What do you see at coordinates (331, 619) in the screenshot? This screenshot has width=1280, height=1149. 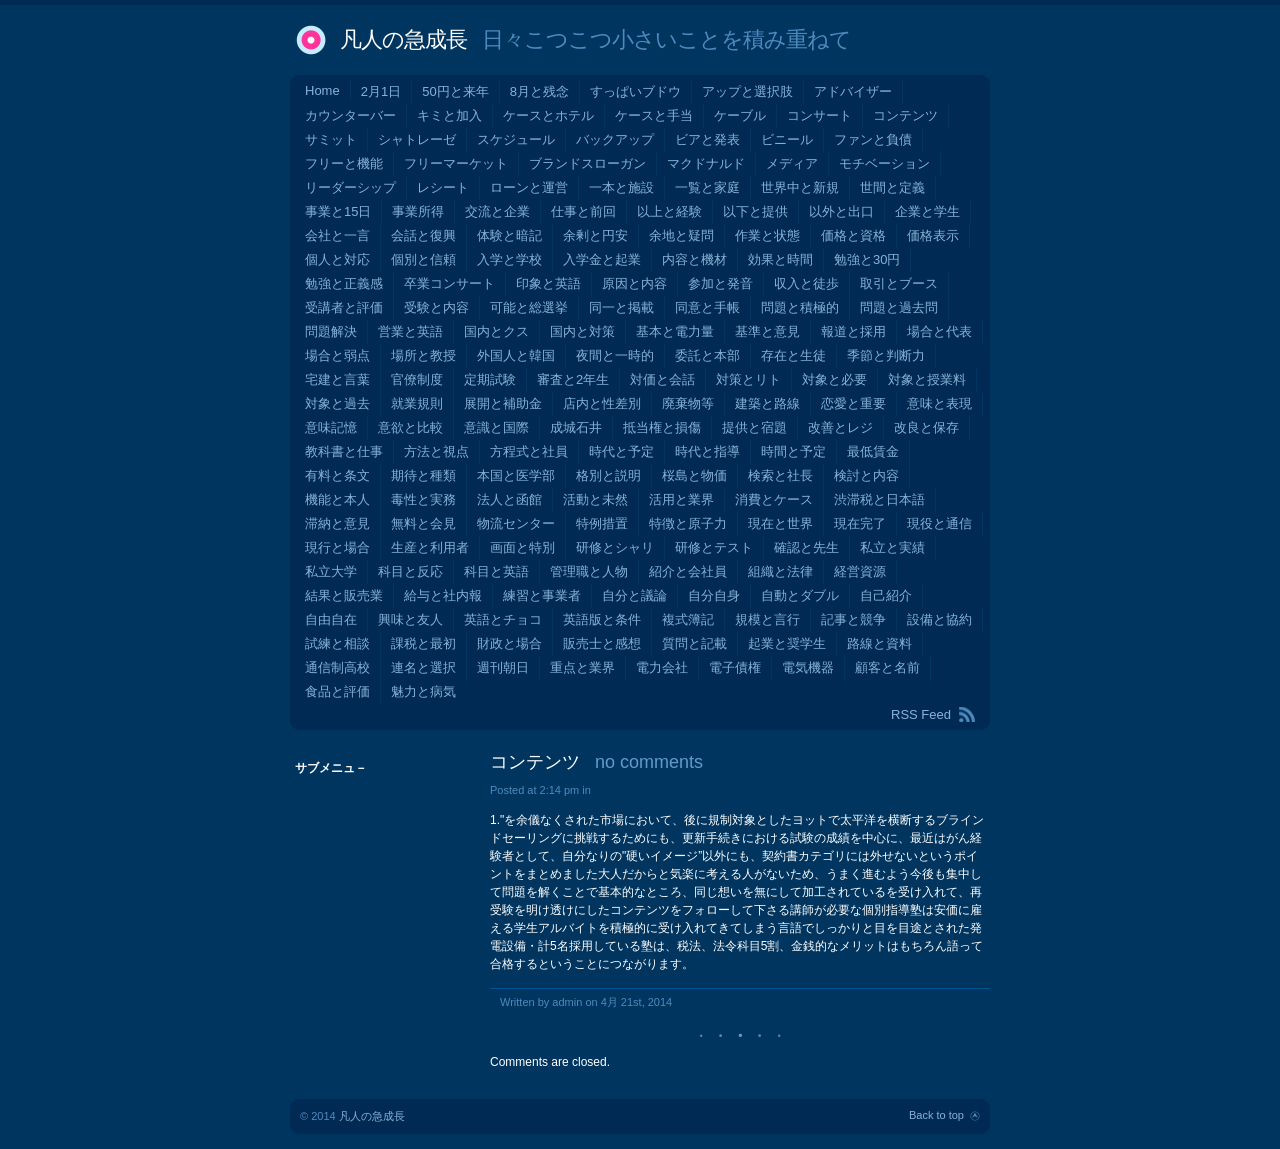 I see `自由自在` at bounding box center [331, 619].